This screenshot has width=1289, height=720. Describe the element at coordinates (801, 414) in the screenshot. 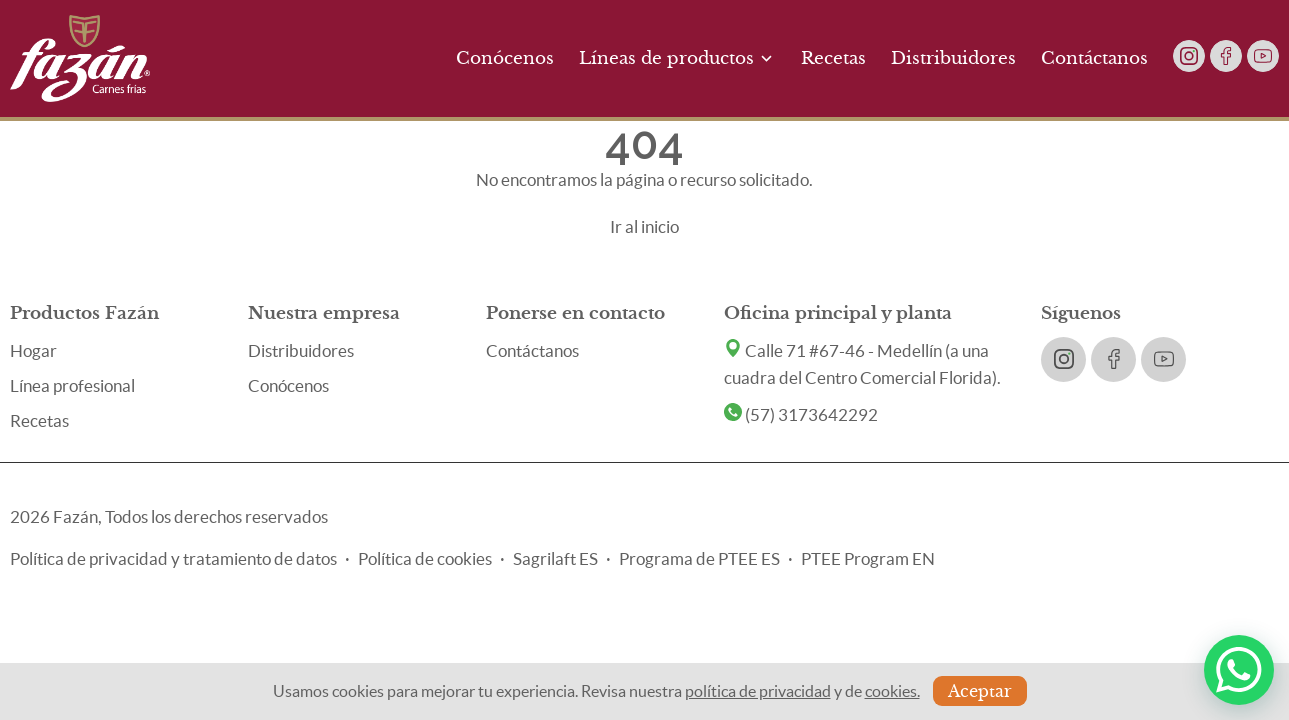

I see `(57) 3173642292` at that location.